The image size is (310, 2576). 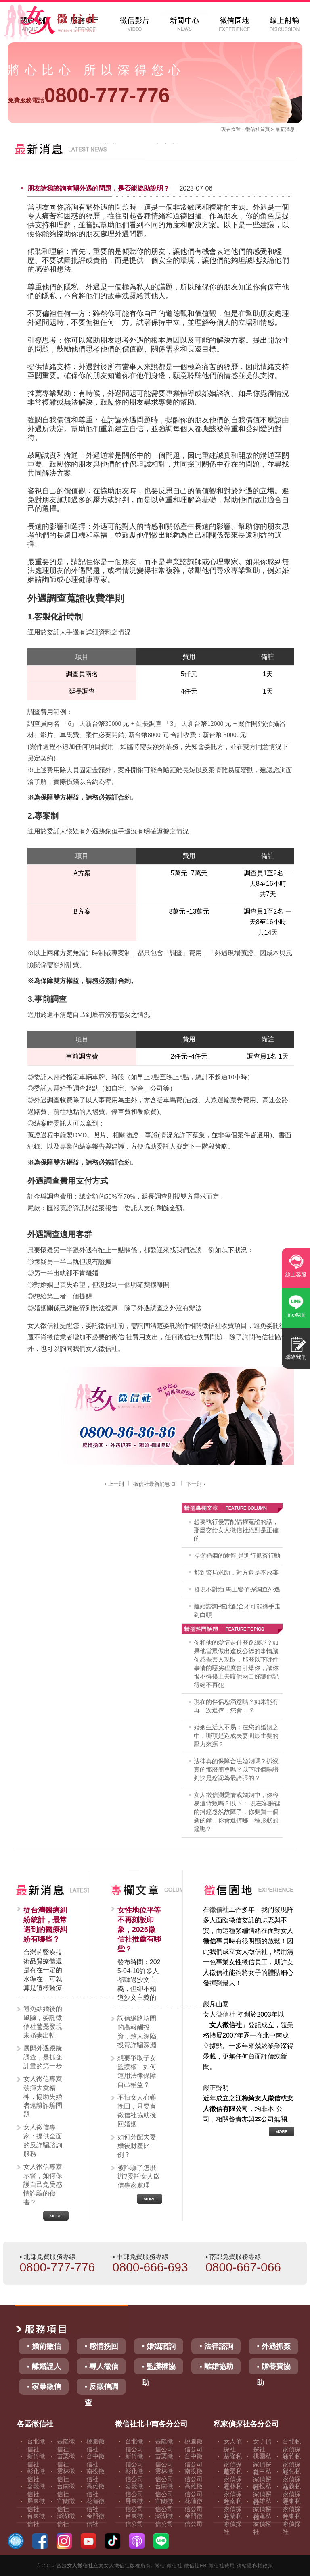 I want to click on 都到警局求助，對方還是不放棄, so click(x=236, y=1572).